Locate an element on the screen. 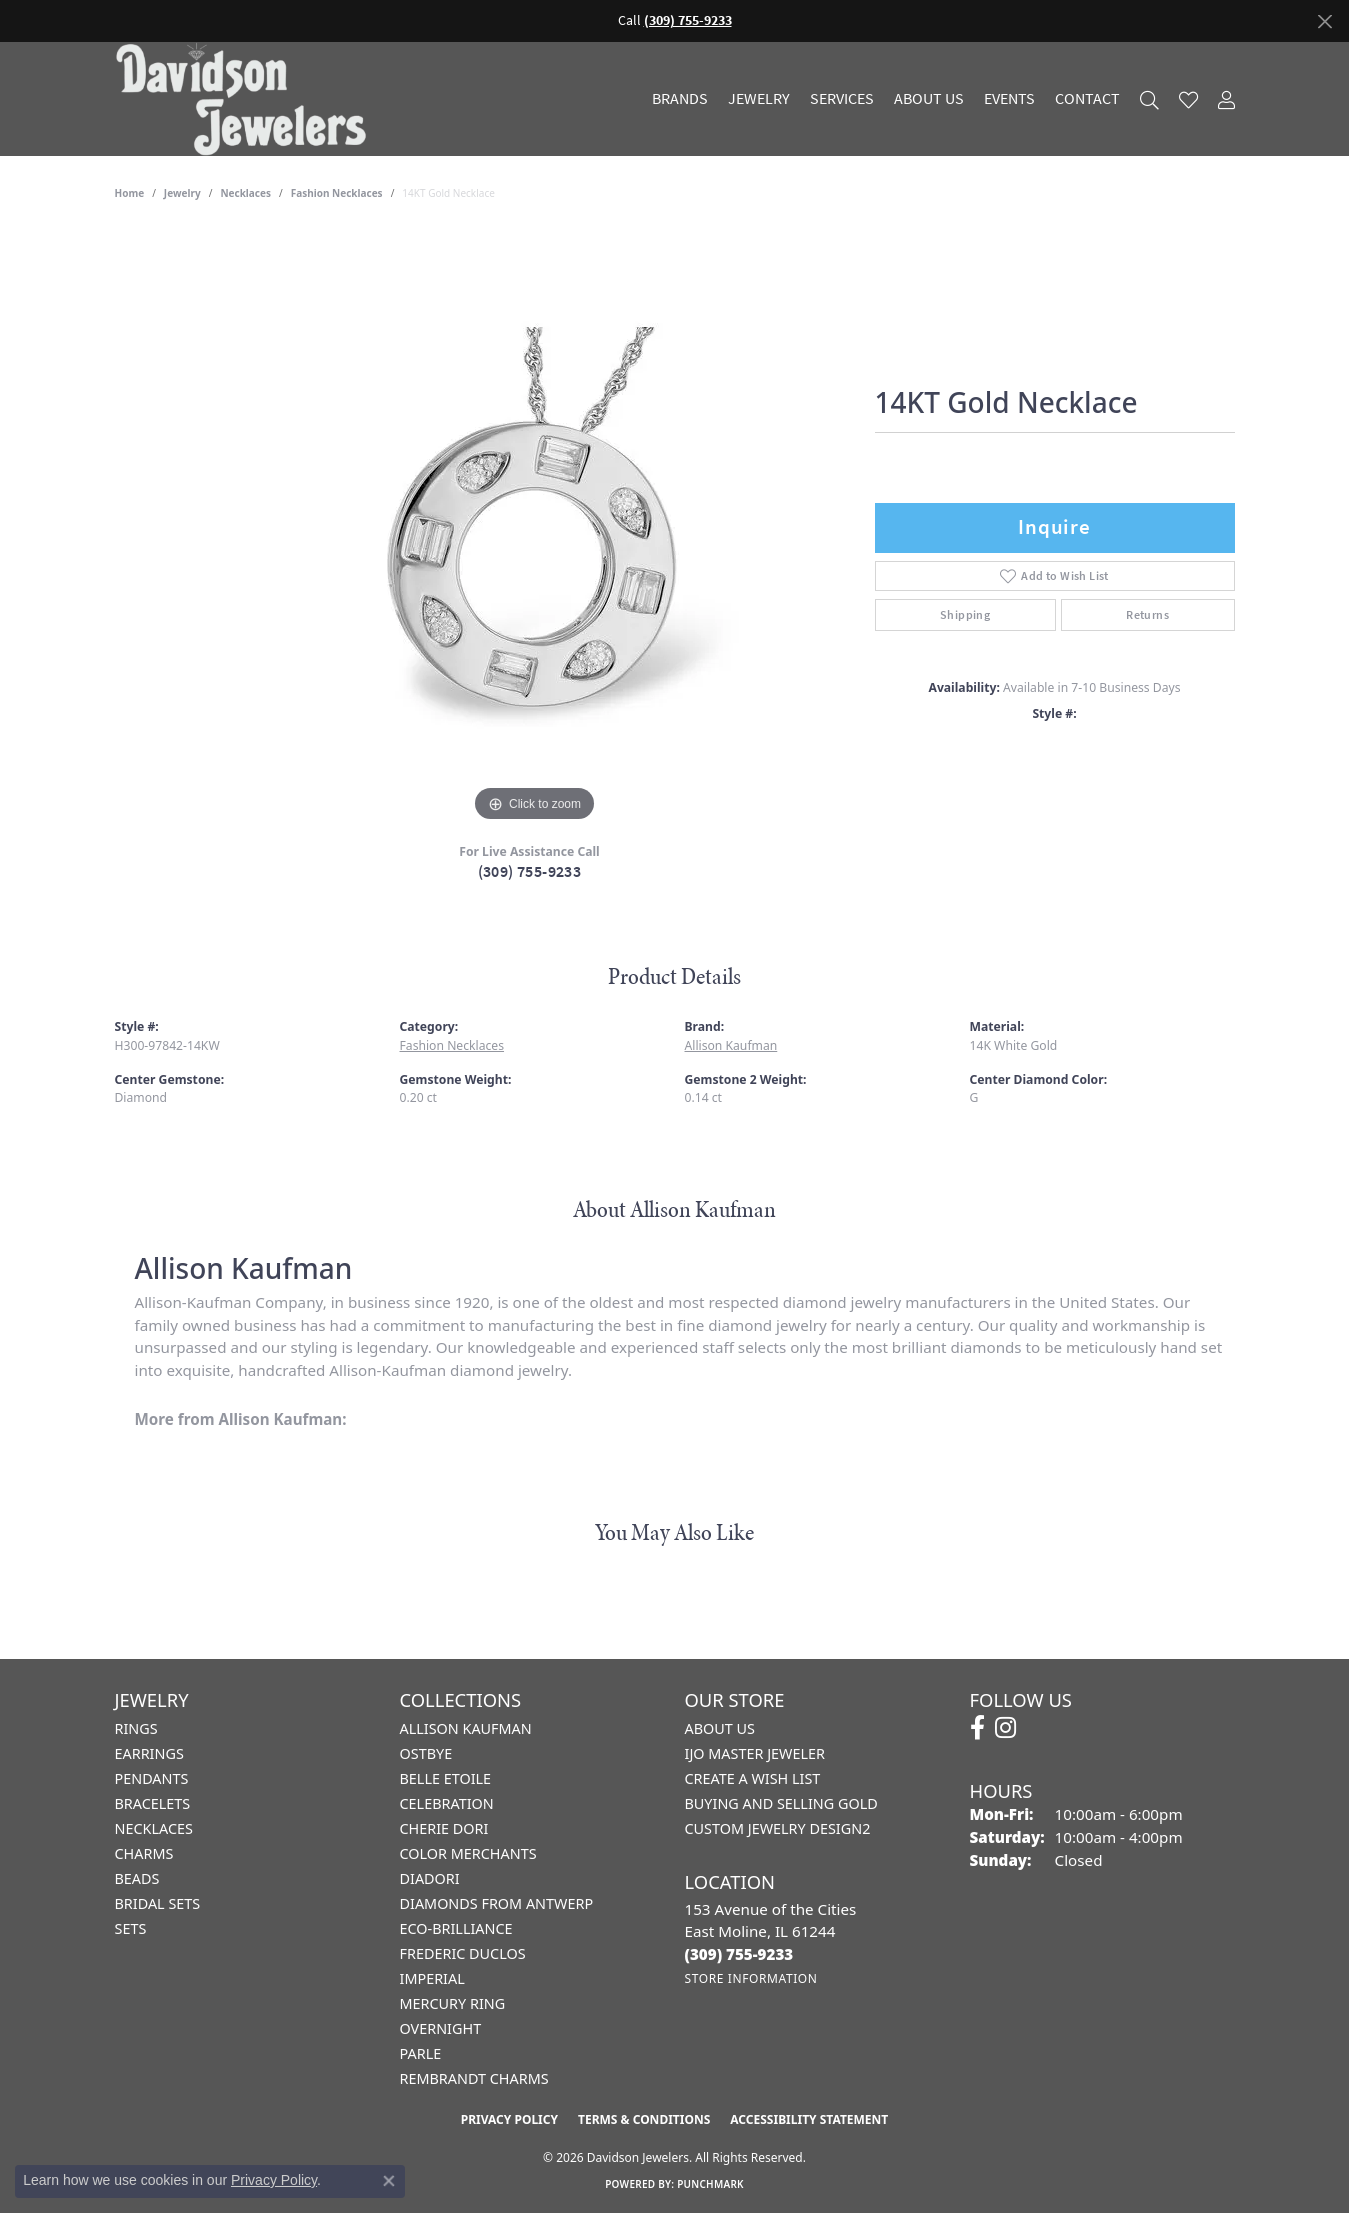 The width and height of the screenshot is (1349, 2213). Bracelets [menuitem] is located at coordinates (153, 1803).